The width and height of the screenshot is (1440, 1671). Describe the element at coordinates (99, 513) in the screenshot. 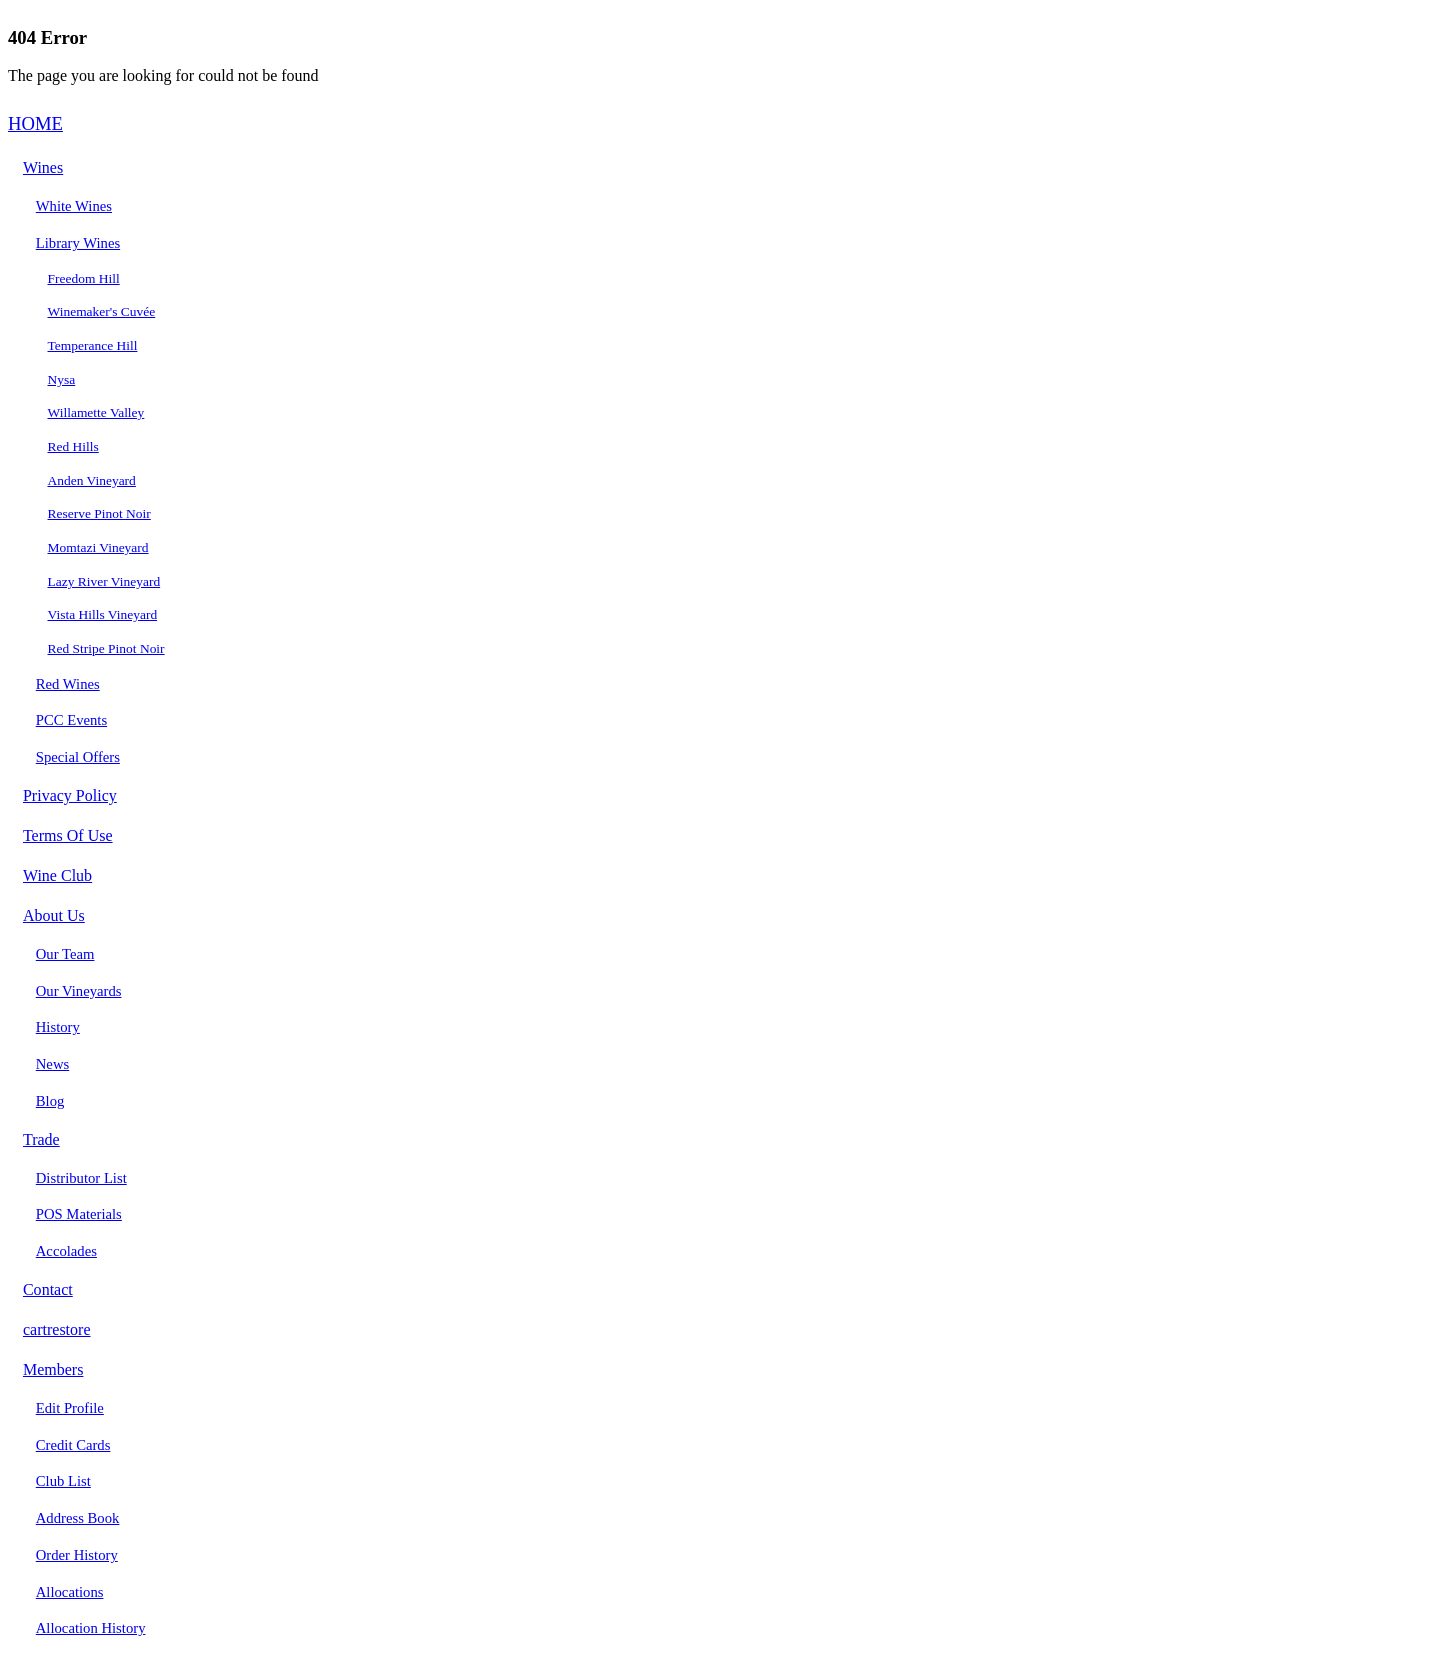

I see `Reserve Pinot Noir` at that location.